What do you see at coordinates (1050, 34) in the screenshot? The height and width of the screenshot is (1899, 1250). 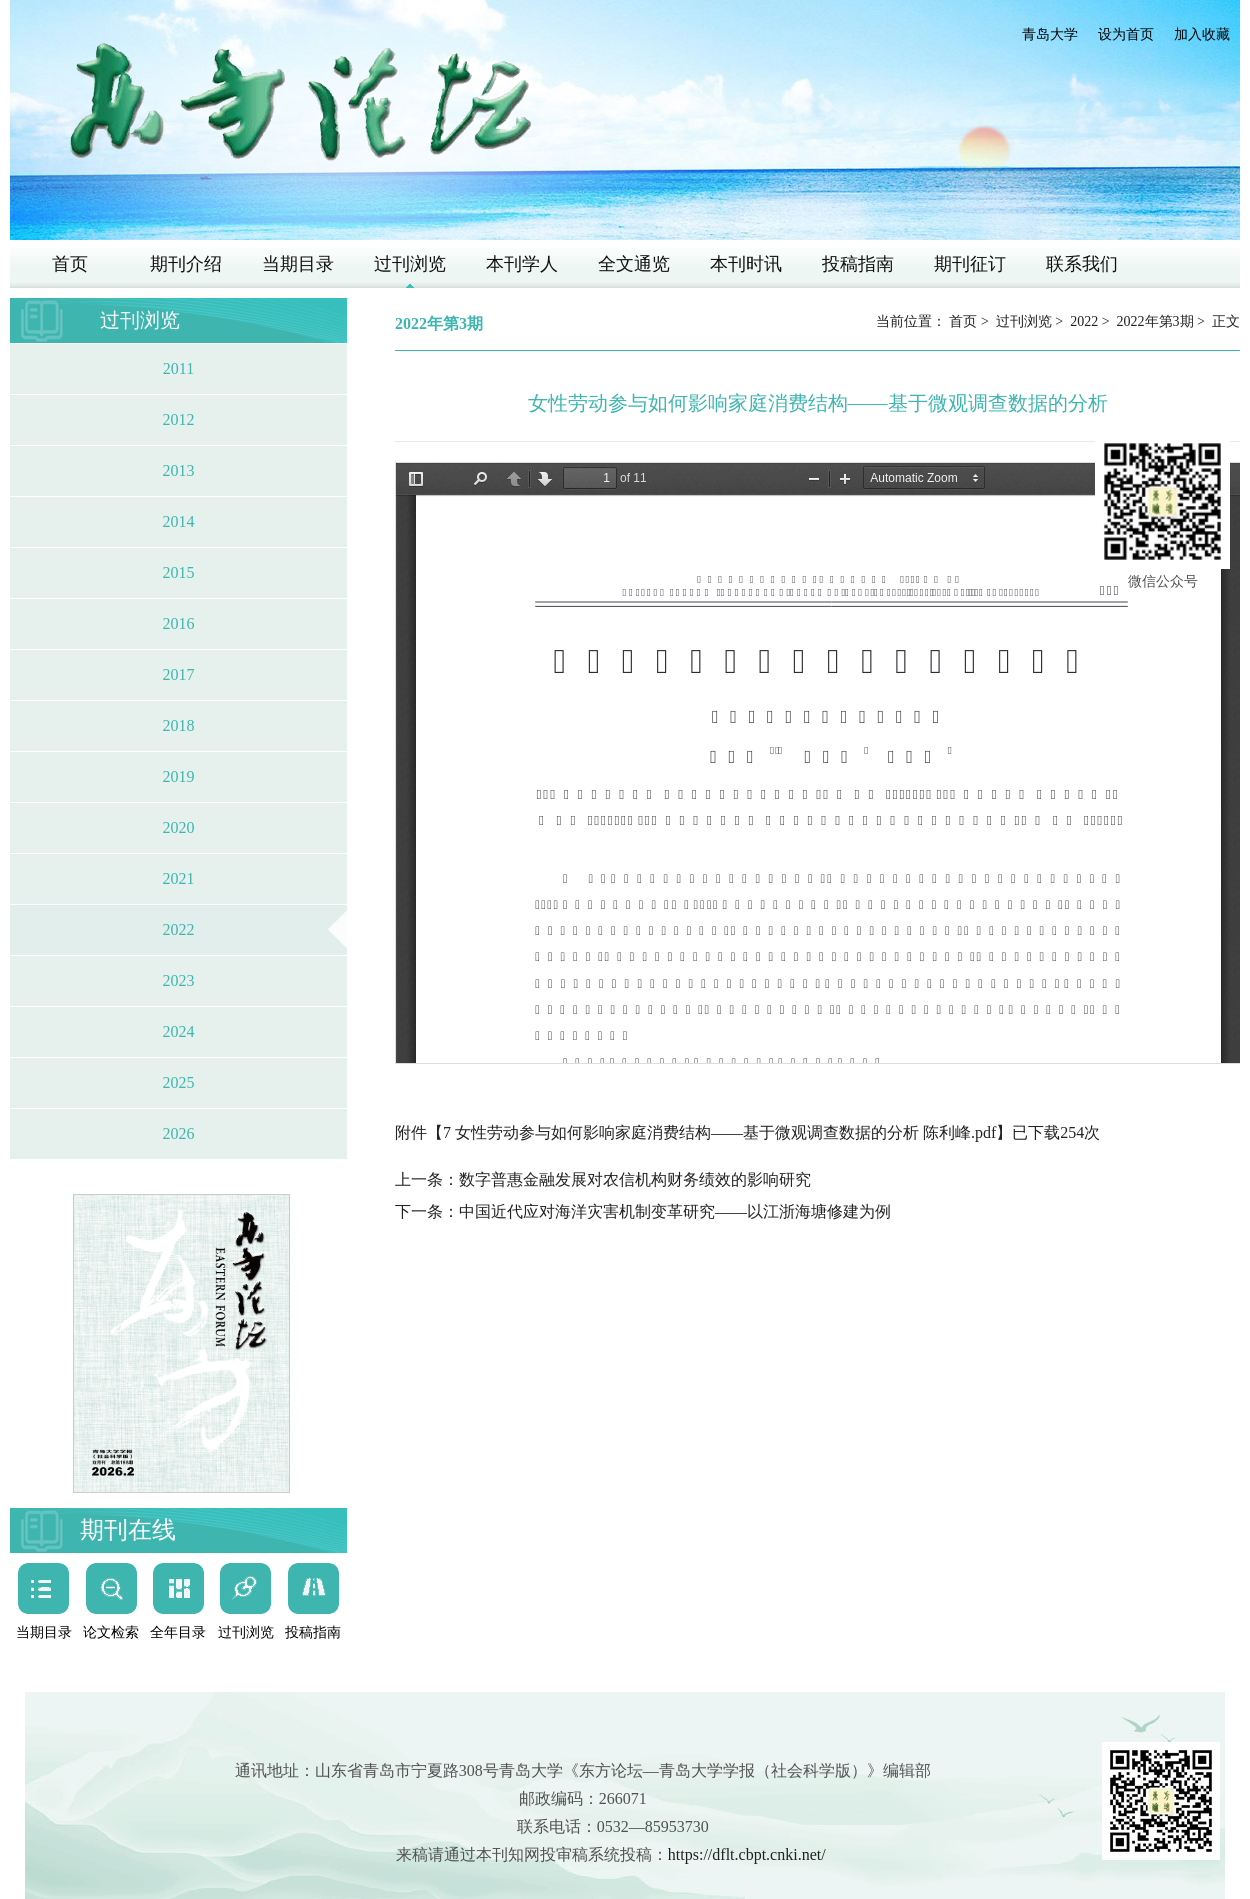 I see `青岛大学` at bounding box center [1050, 34].